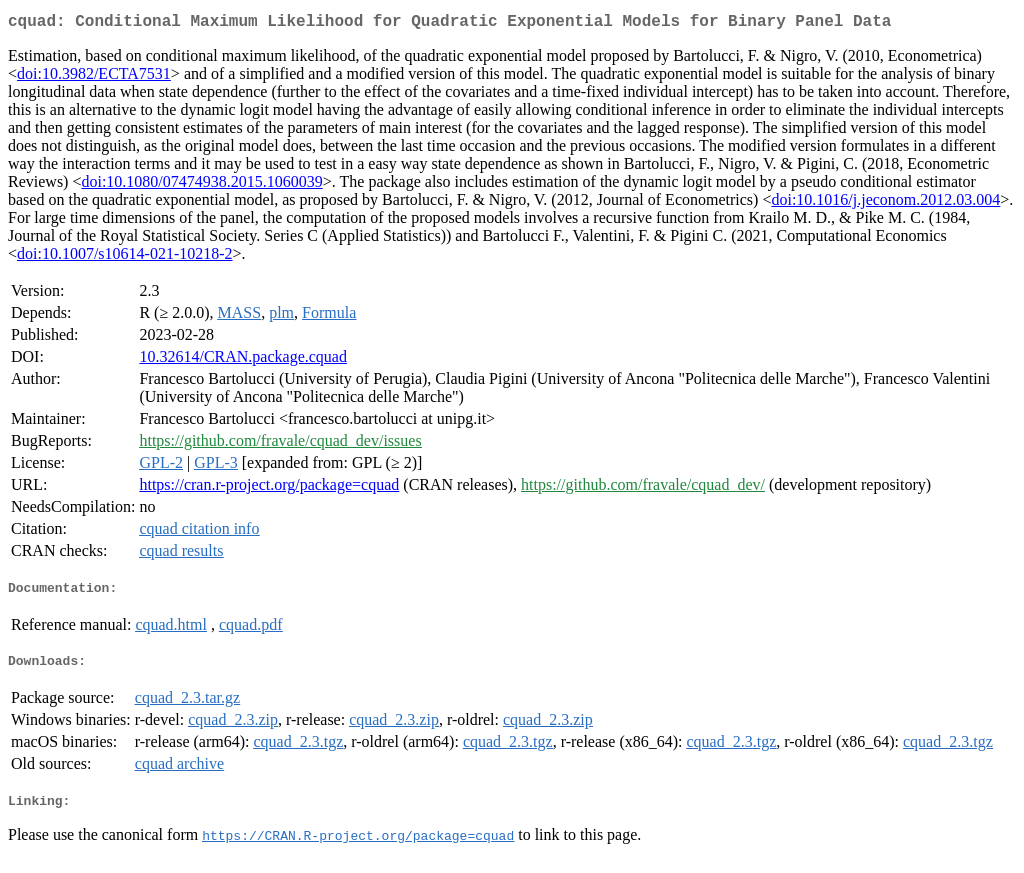  I want to click on doi:10.1080/07474938.2015.1060039, so click(201, 185).